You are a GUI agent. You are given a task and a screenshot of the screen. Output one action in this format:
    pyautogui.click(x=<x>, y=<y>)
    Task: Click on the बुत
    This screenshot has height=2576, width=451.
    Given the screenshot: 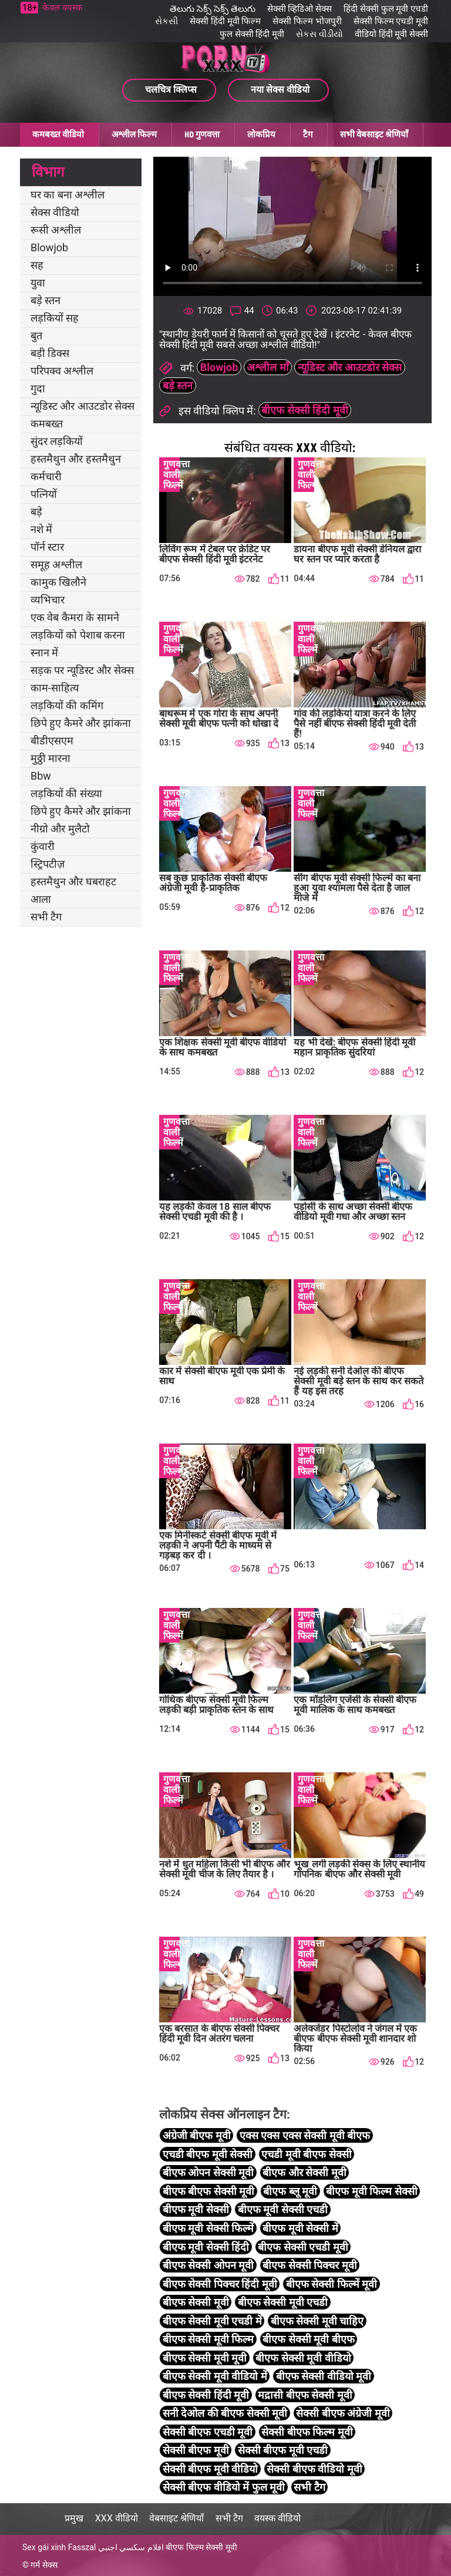 What is the action you would take?
    pyautogui.click(x=36, y=335)
    